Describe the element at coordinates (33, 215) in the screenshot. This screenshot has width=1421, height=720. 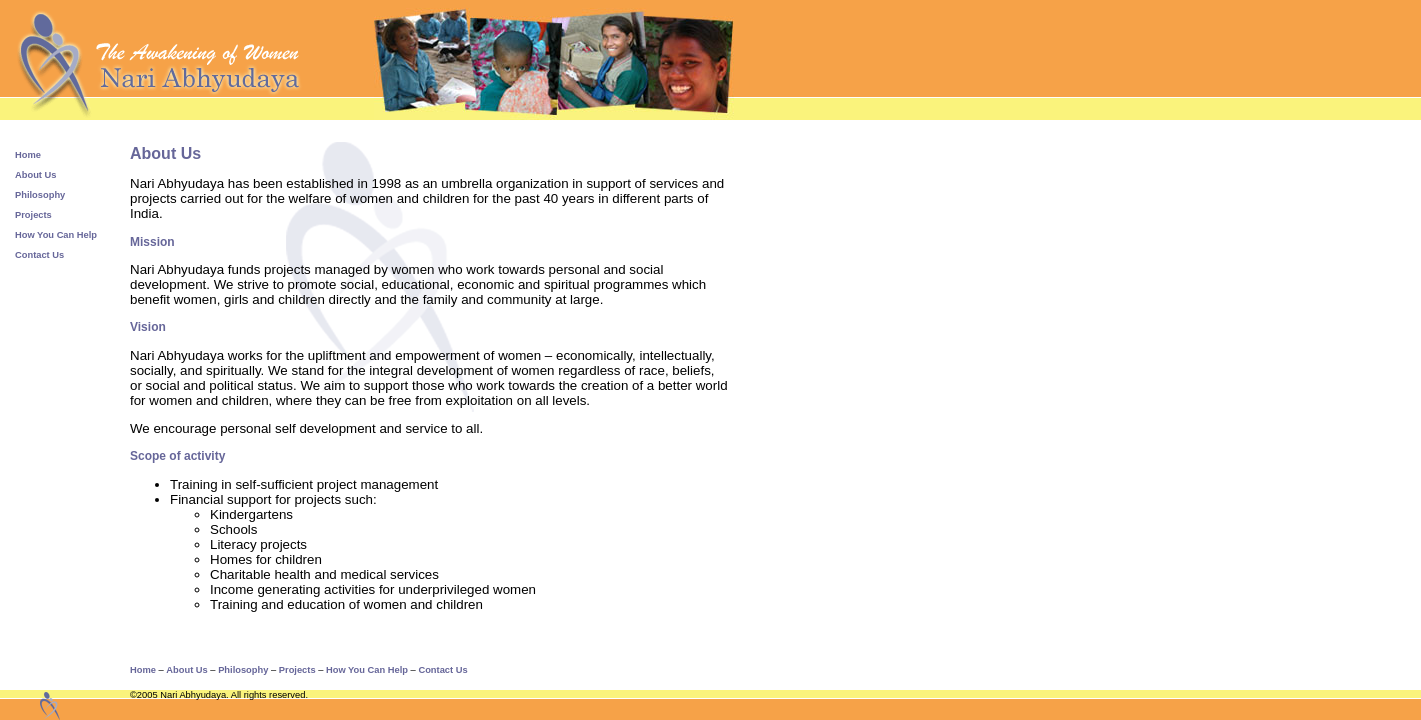
I see `Projects` at that location.